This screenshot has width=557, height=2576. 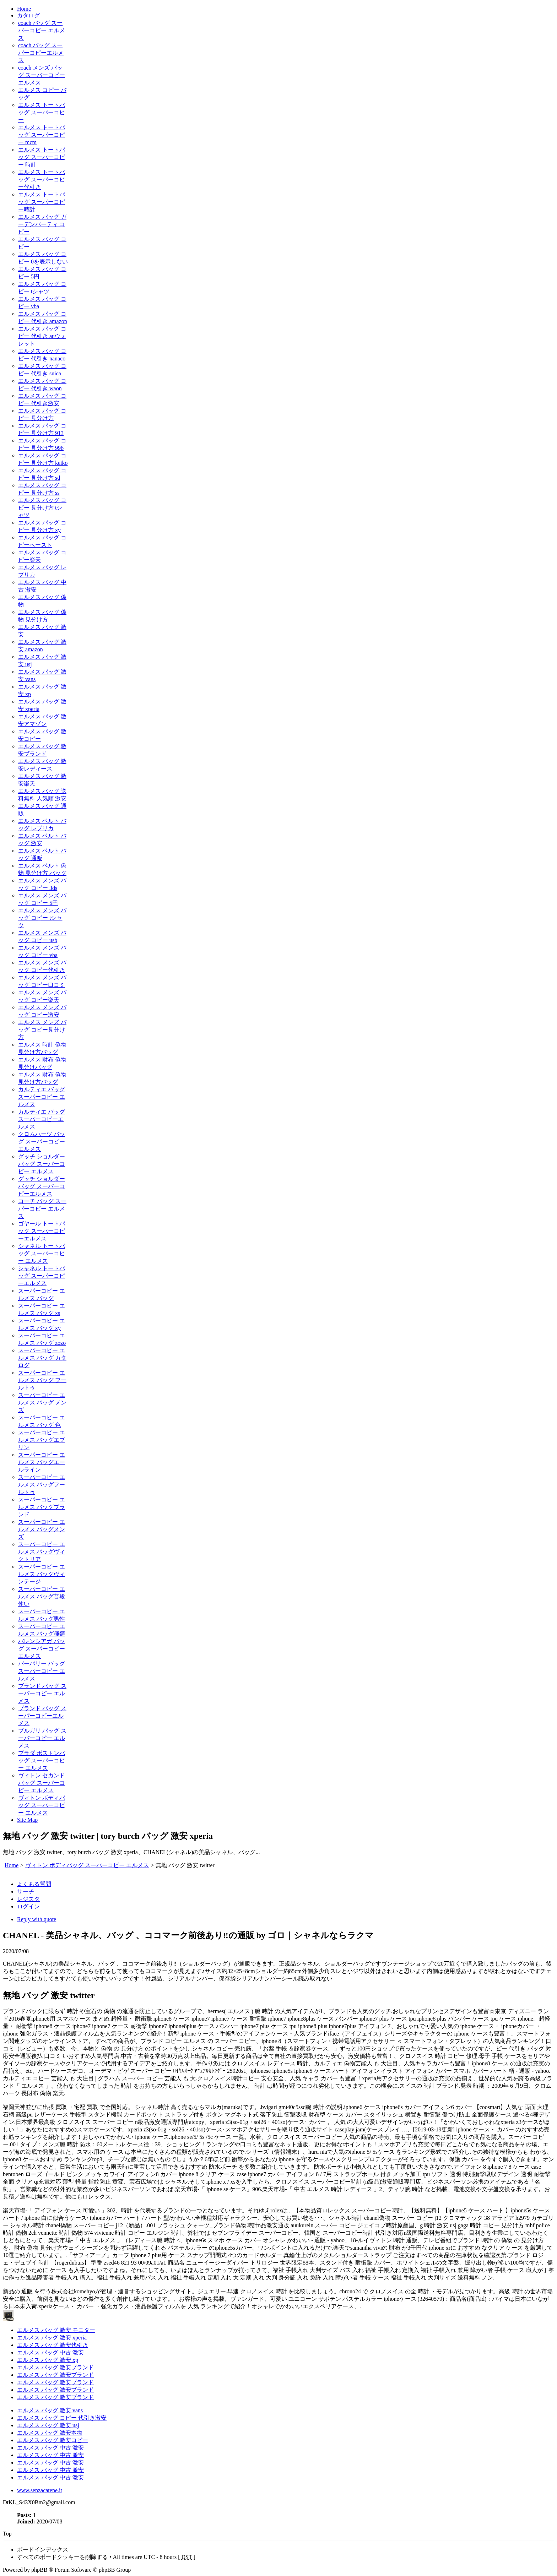 What do you see at coordinates (41, 1596) in the screenshot?
I see `スーパーコピー エルメス バッグ普段使い` at bounding box center [41, 1596].